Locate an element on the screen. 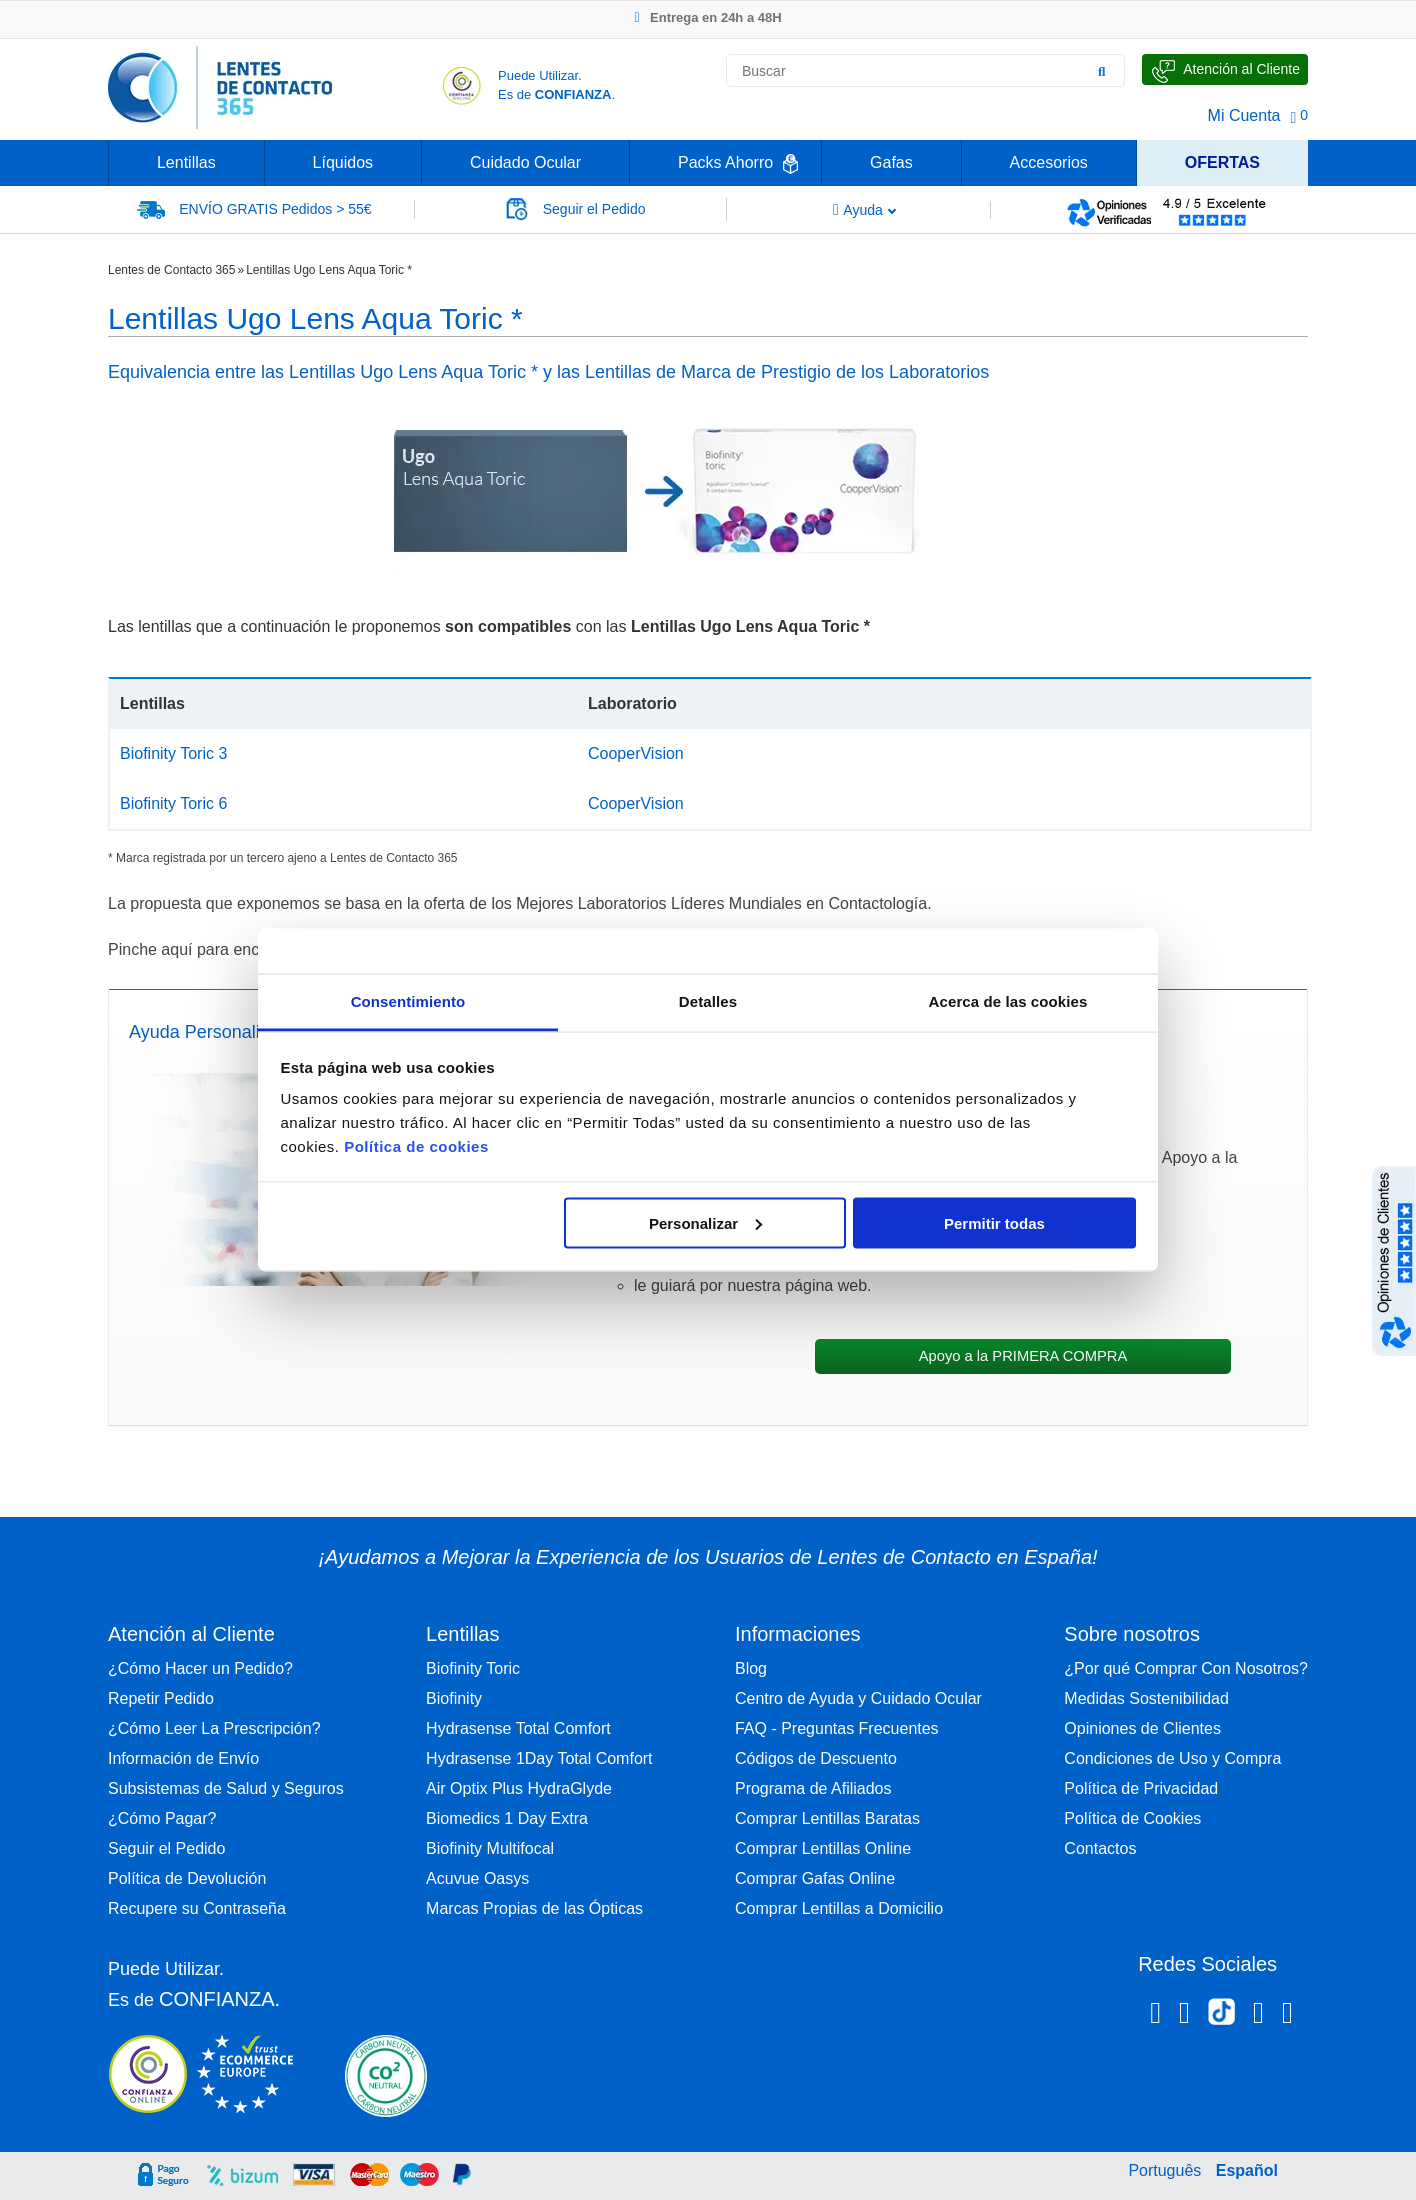 Image resolution: width=1416 pixels, height=2200 pixels. [Tiktok Lentes de Contacto 365 España] is located at coordinates (1221, 2018).